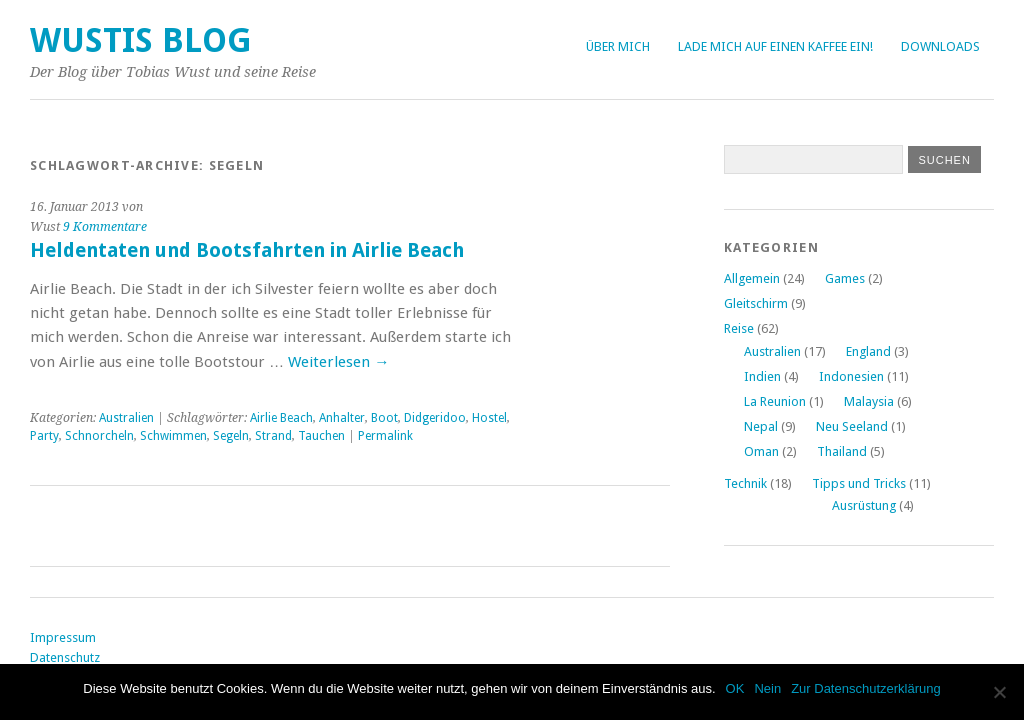 This screenshot has height=720, width=1024. Describe the element at coordinates (63, 637) in the screenshot. I see `Impressum` at that location.